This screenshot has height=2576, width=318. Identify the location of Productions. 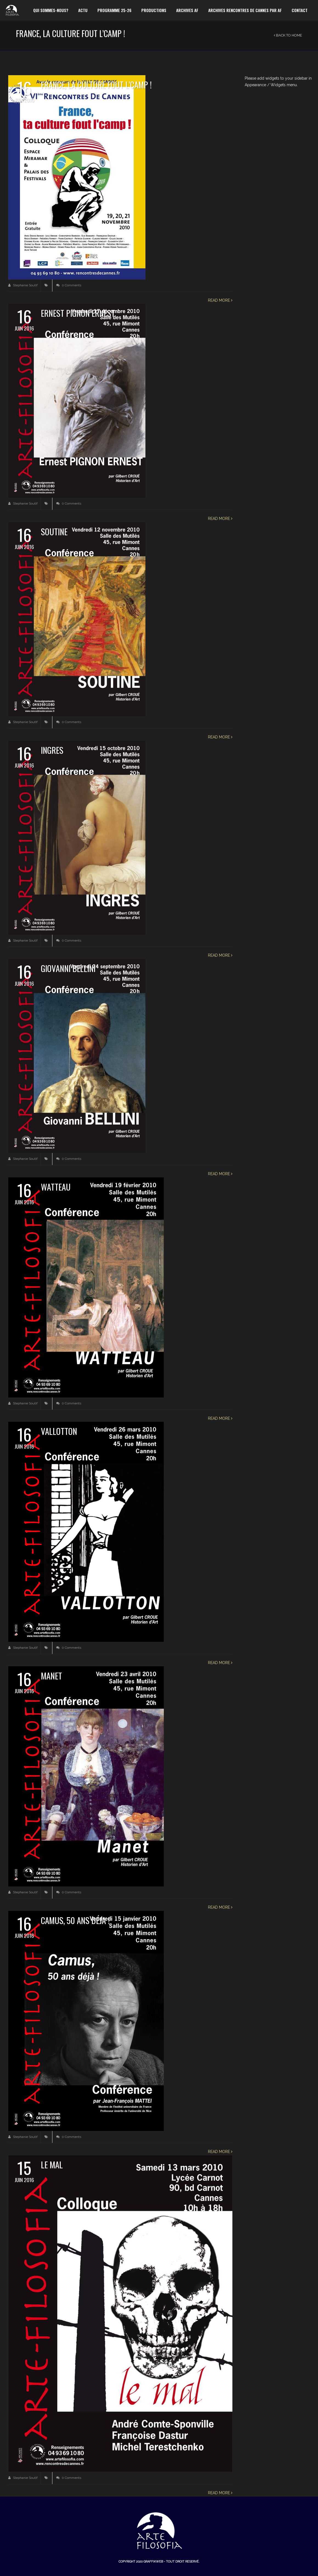
(153, 10).